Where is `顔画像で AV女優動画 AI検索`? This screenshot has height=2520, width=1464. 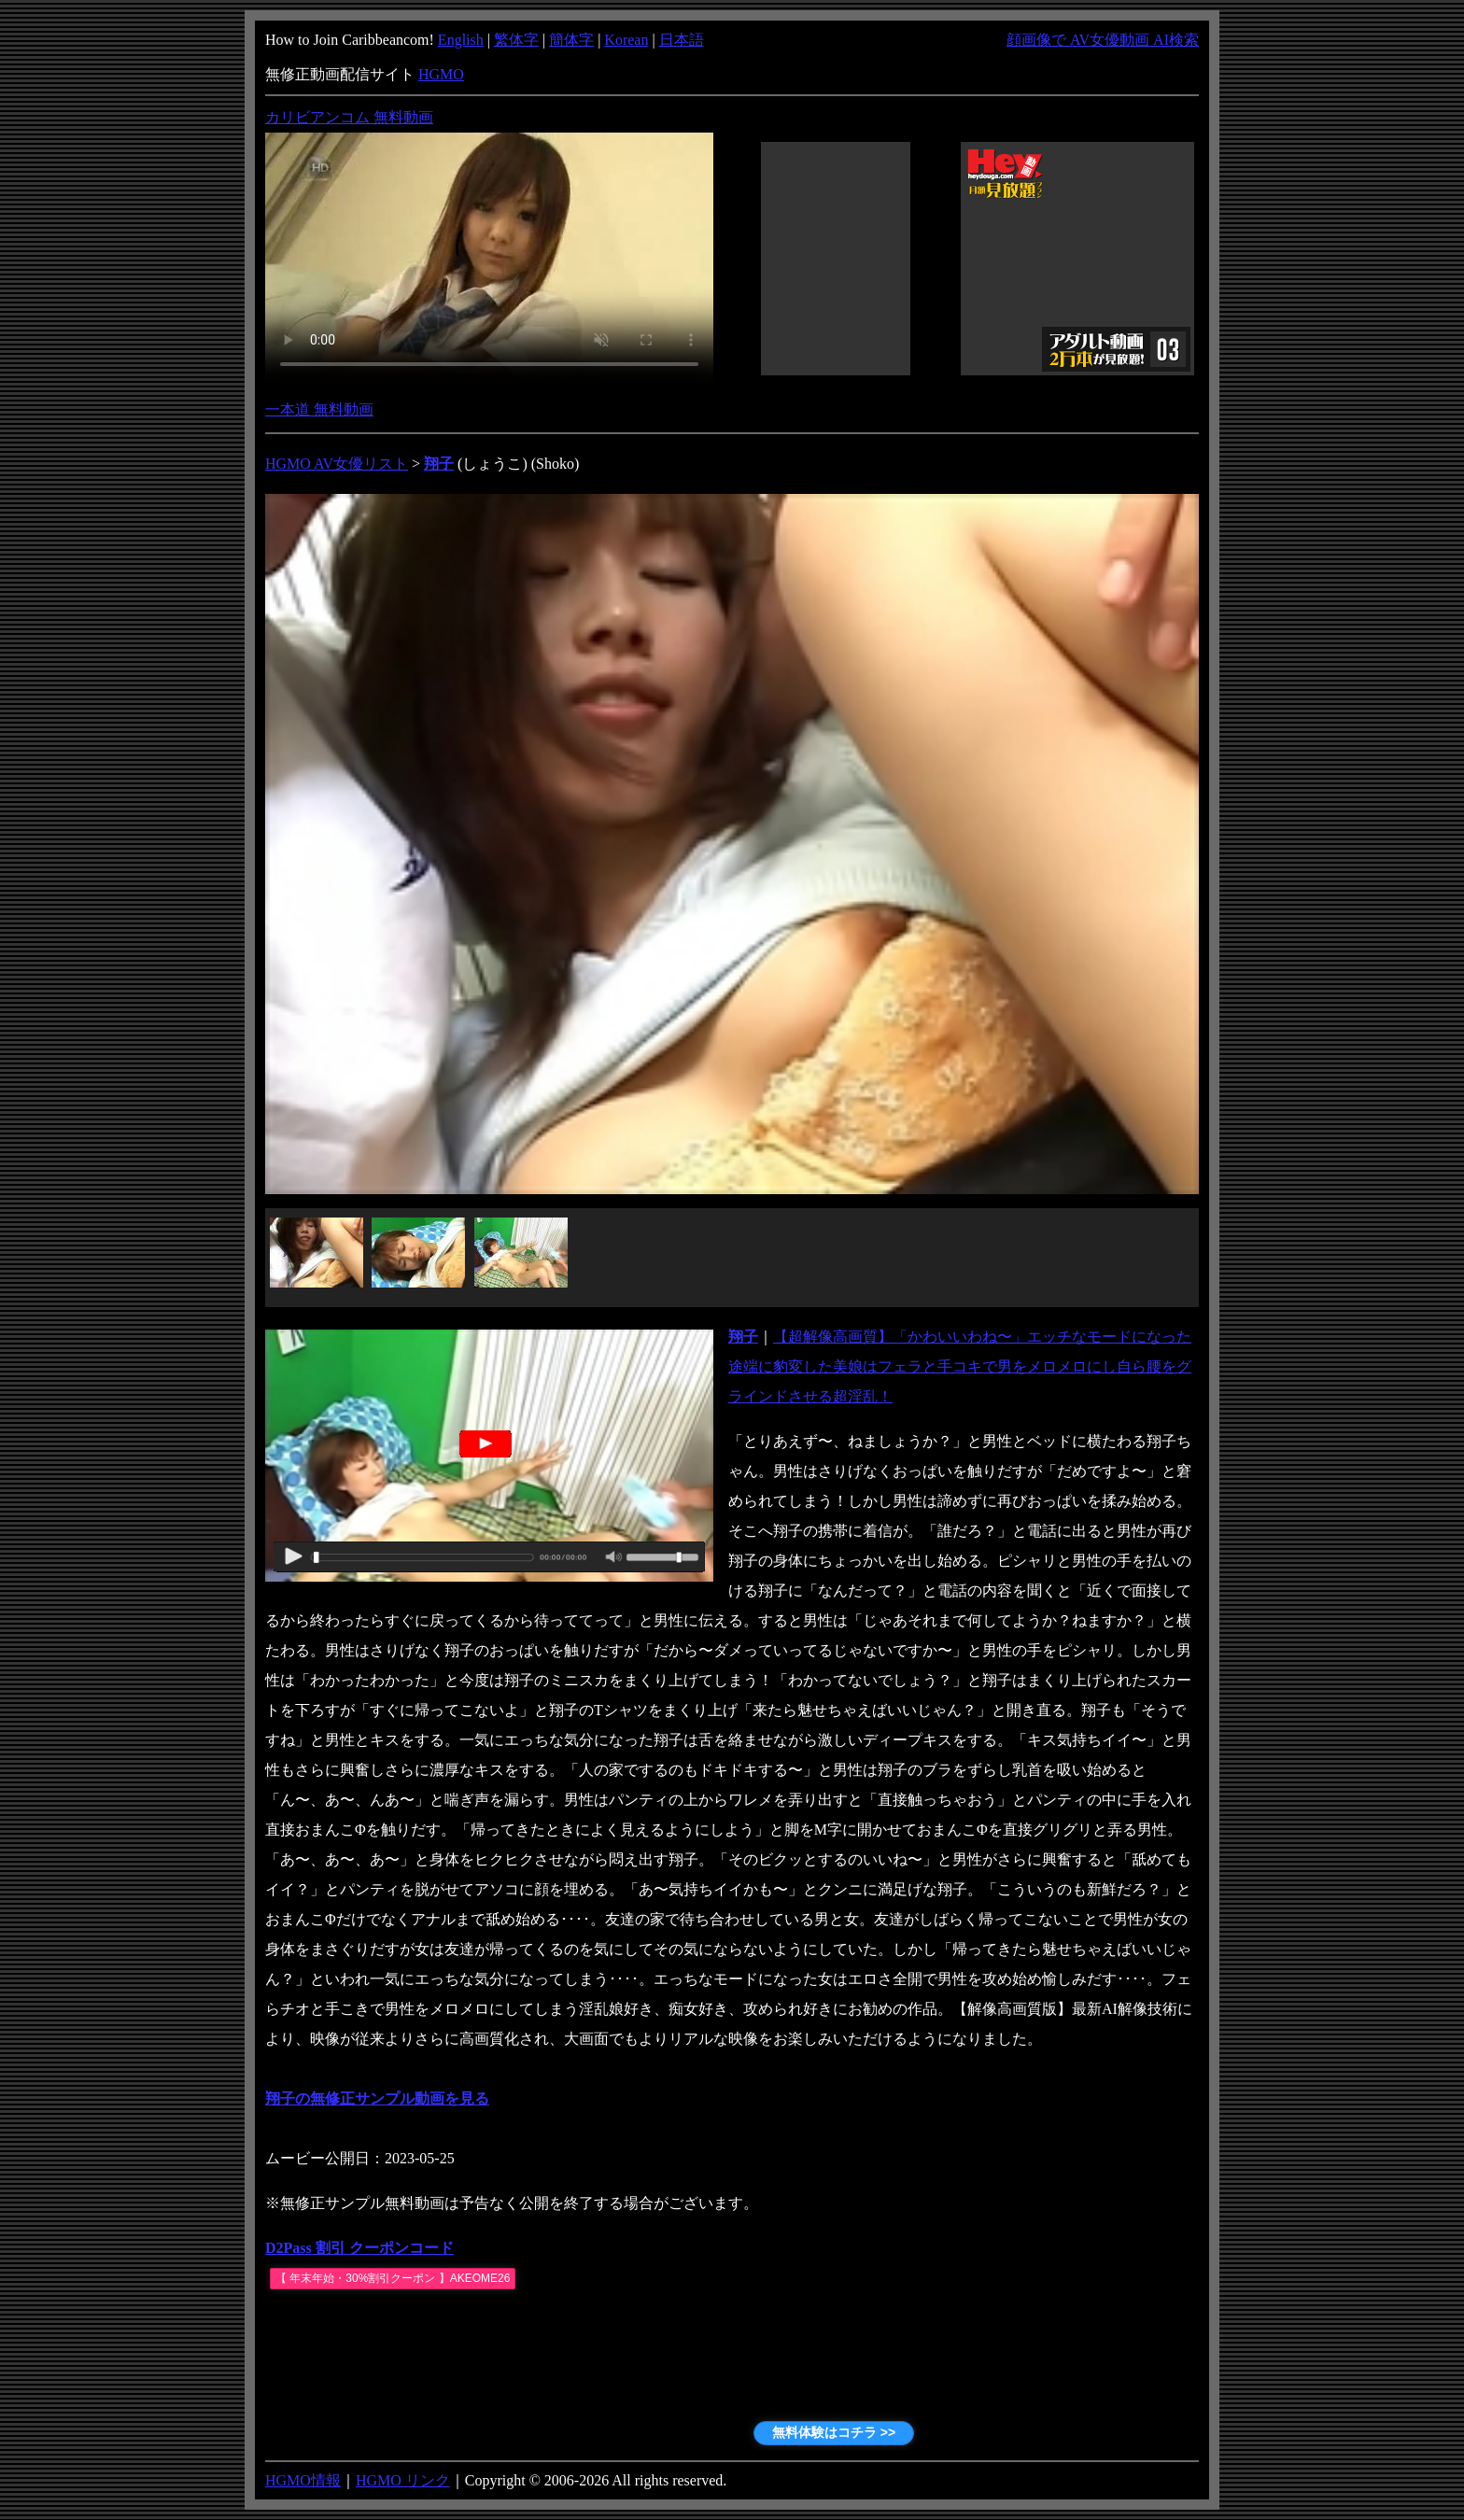
顔画像で AV女優動画 AI検索 is located at coordinates (1102, 40).